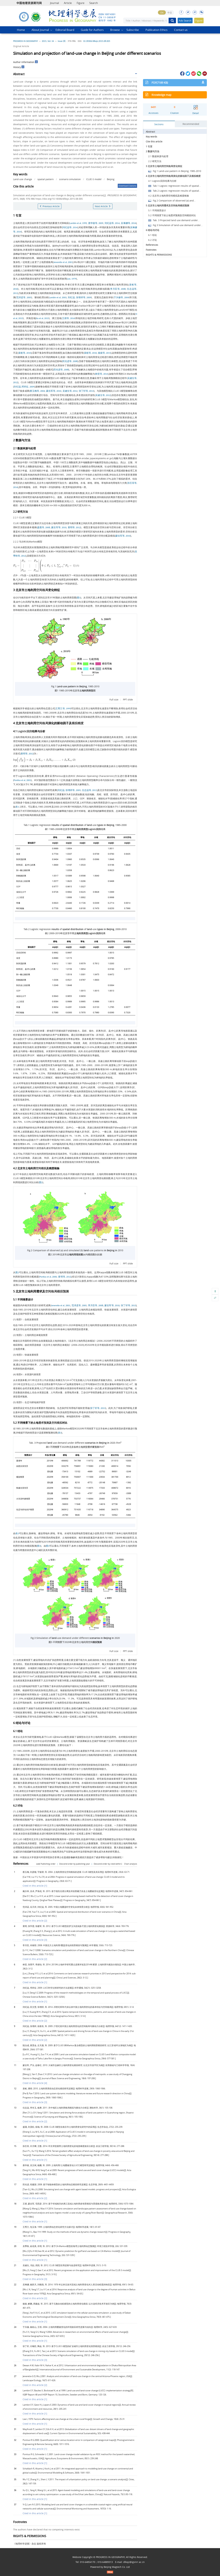  What do you see at coordinates (167, 205) in the screenshot?
I see `5 北京市土地利用需求及空间格局模拟预测` at bounding box center [167, 205].